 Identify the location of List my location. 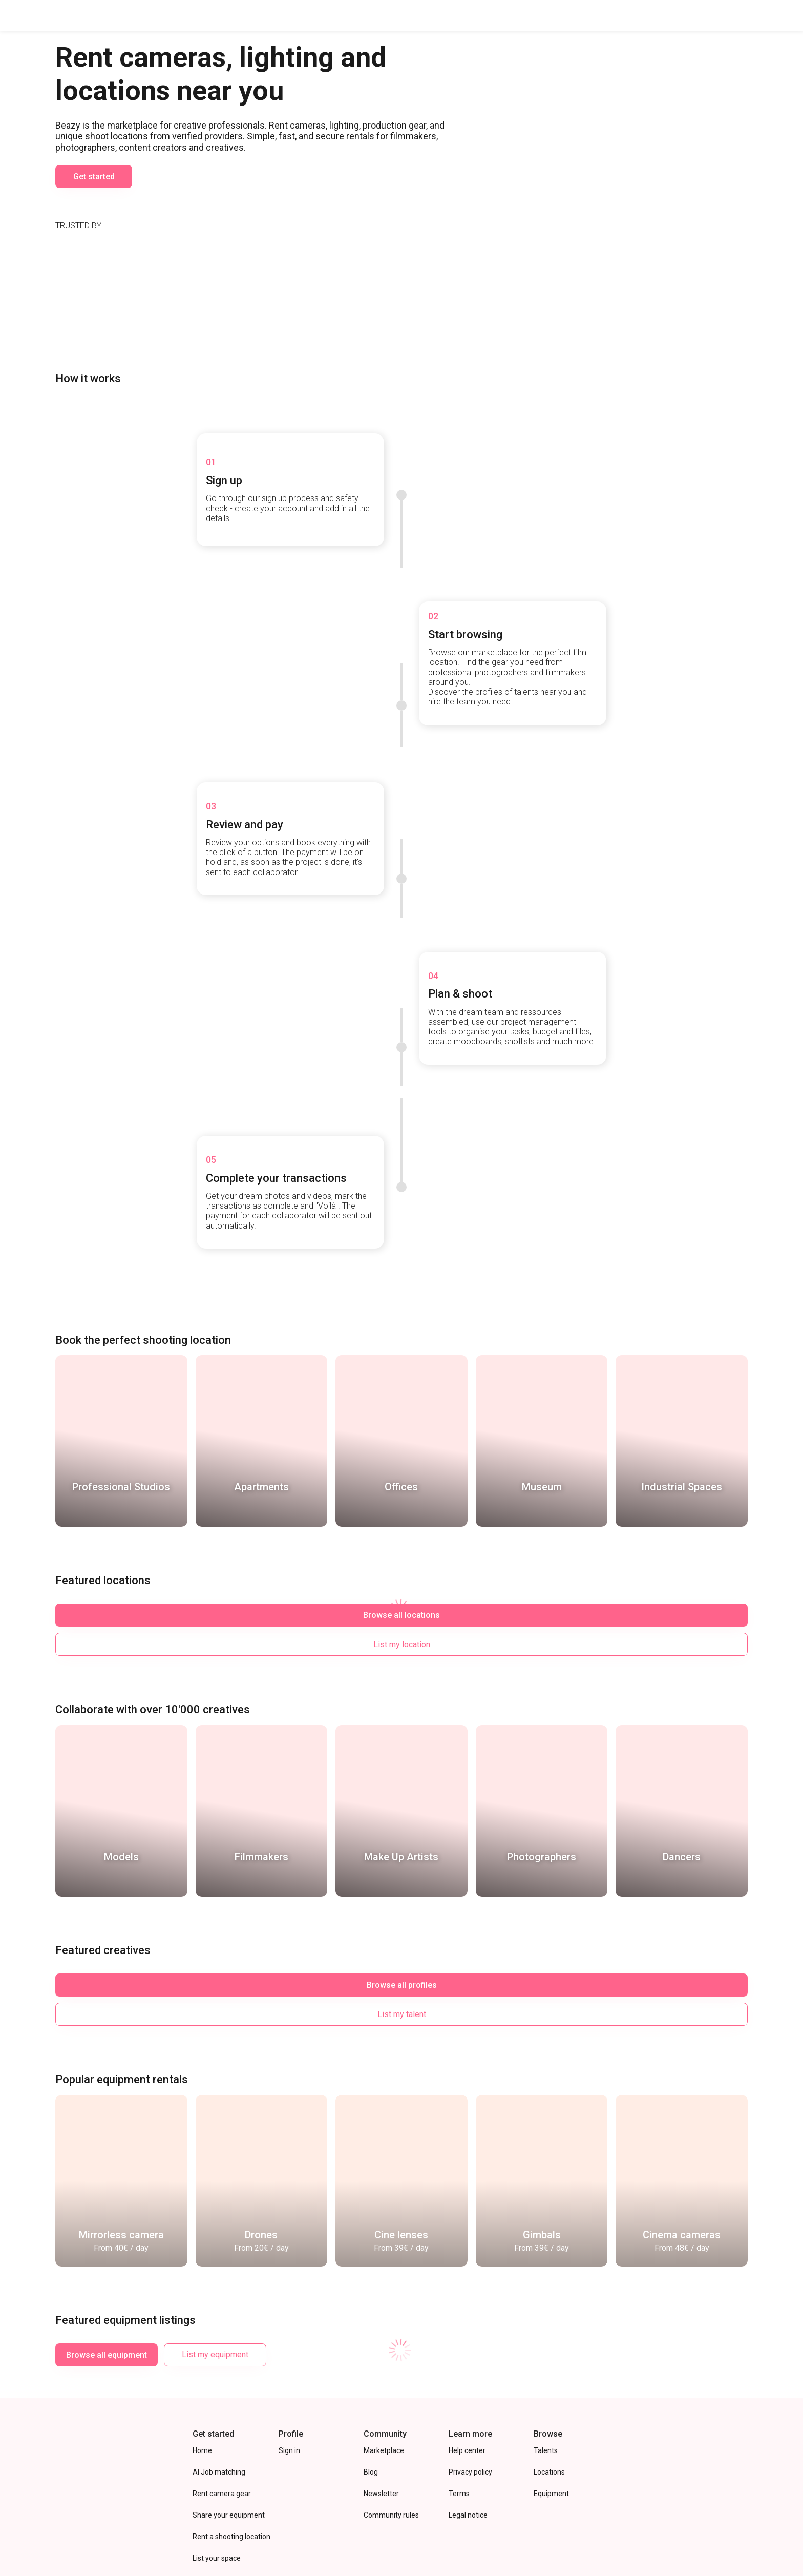
(215, 1597).